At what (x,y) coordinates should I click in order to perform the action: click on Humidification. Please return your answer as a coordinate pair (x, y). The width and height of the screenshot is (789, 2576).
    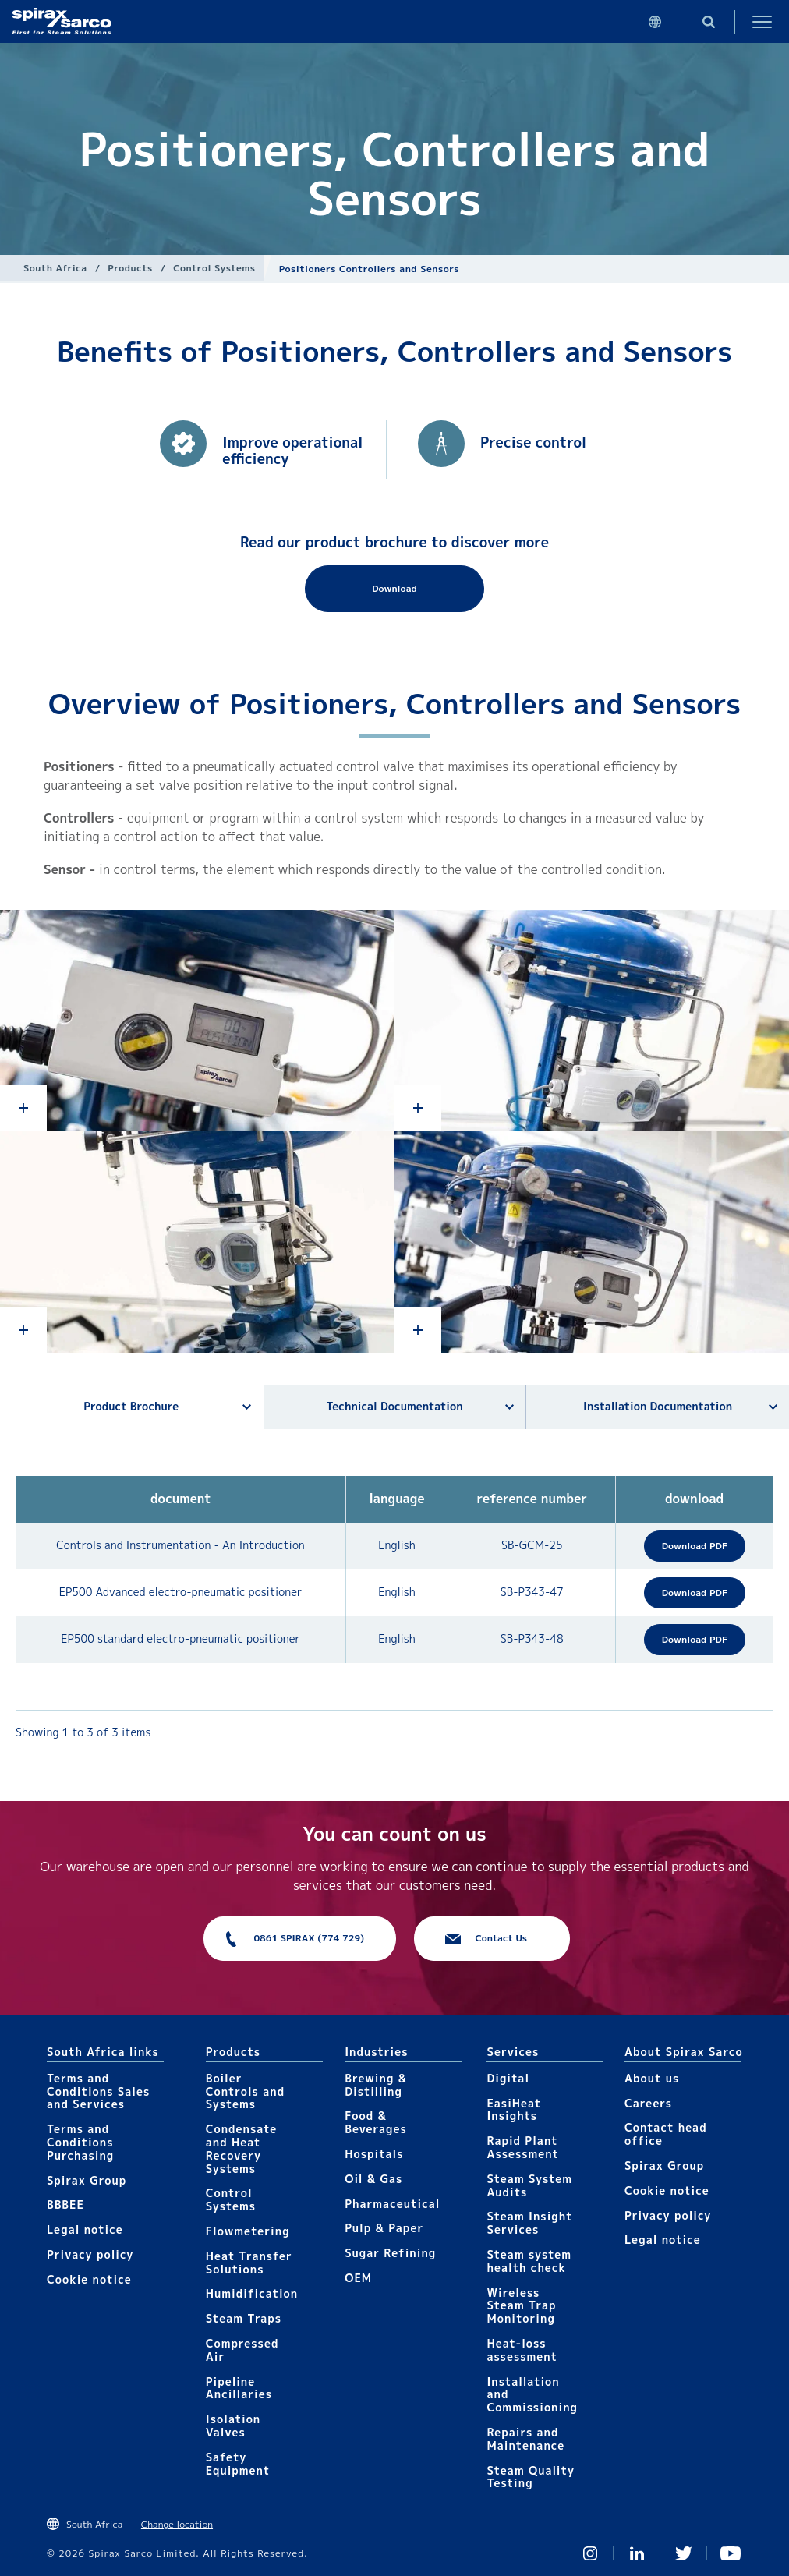
    Looking at the image, I should click on (252, 2293).